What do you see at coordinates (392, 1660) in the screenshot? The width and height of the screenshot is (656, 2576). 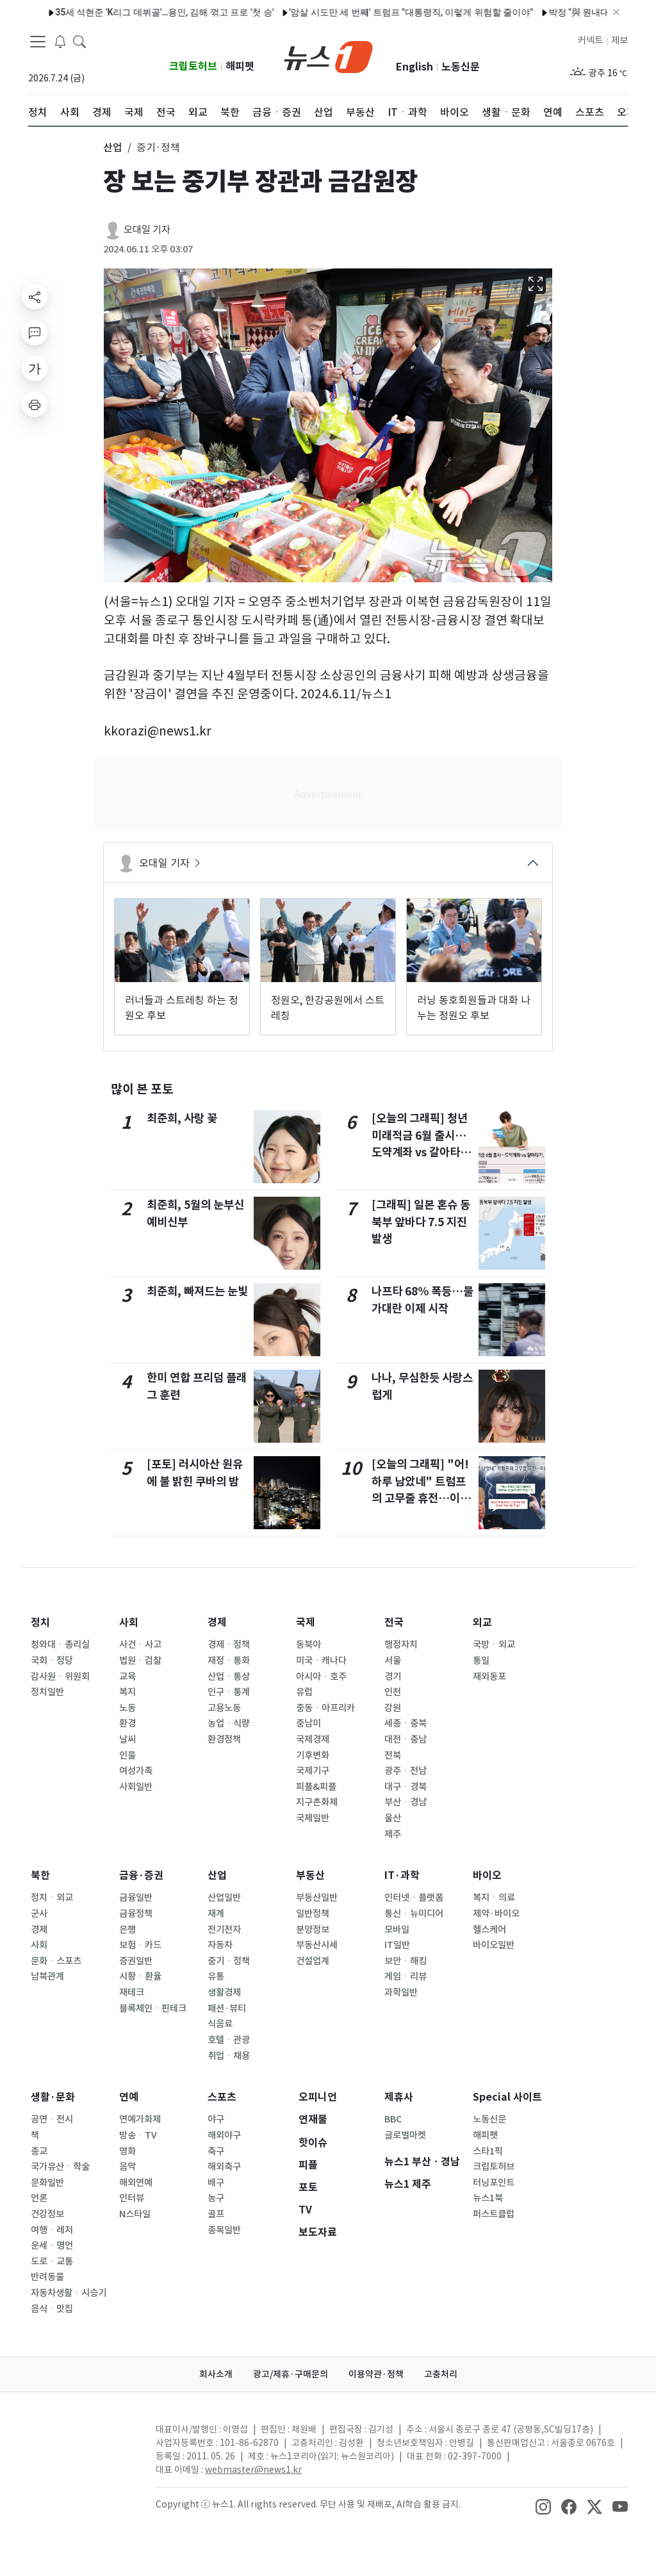 I see `서울` at bounding box center [392, 1660].